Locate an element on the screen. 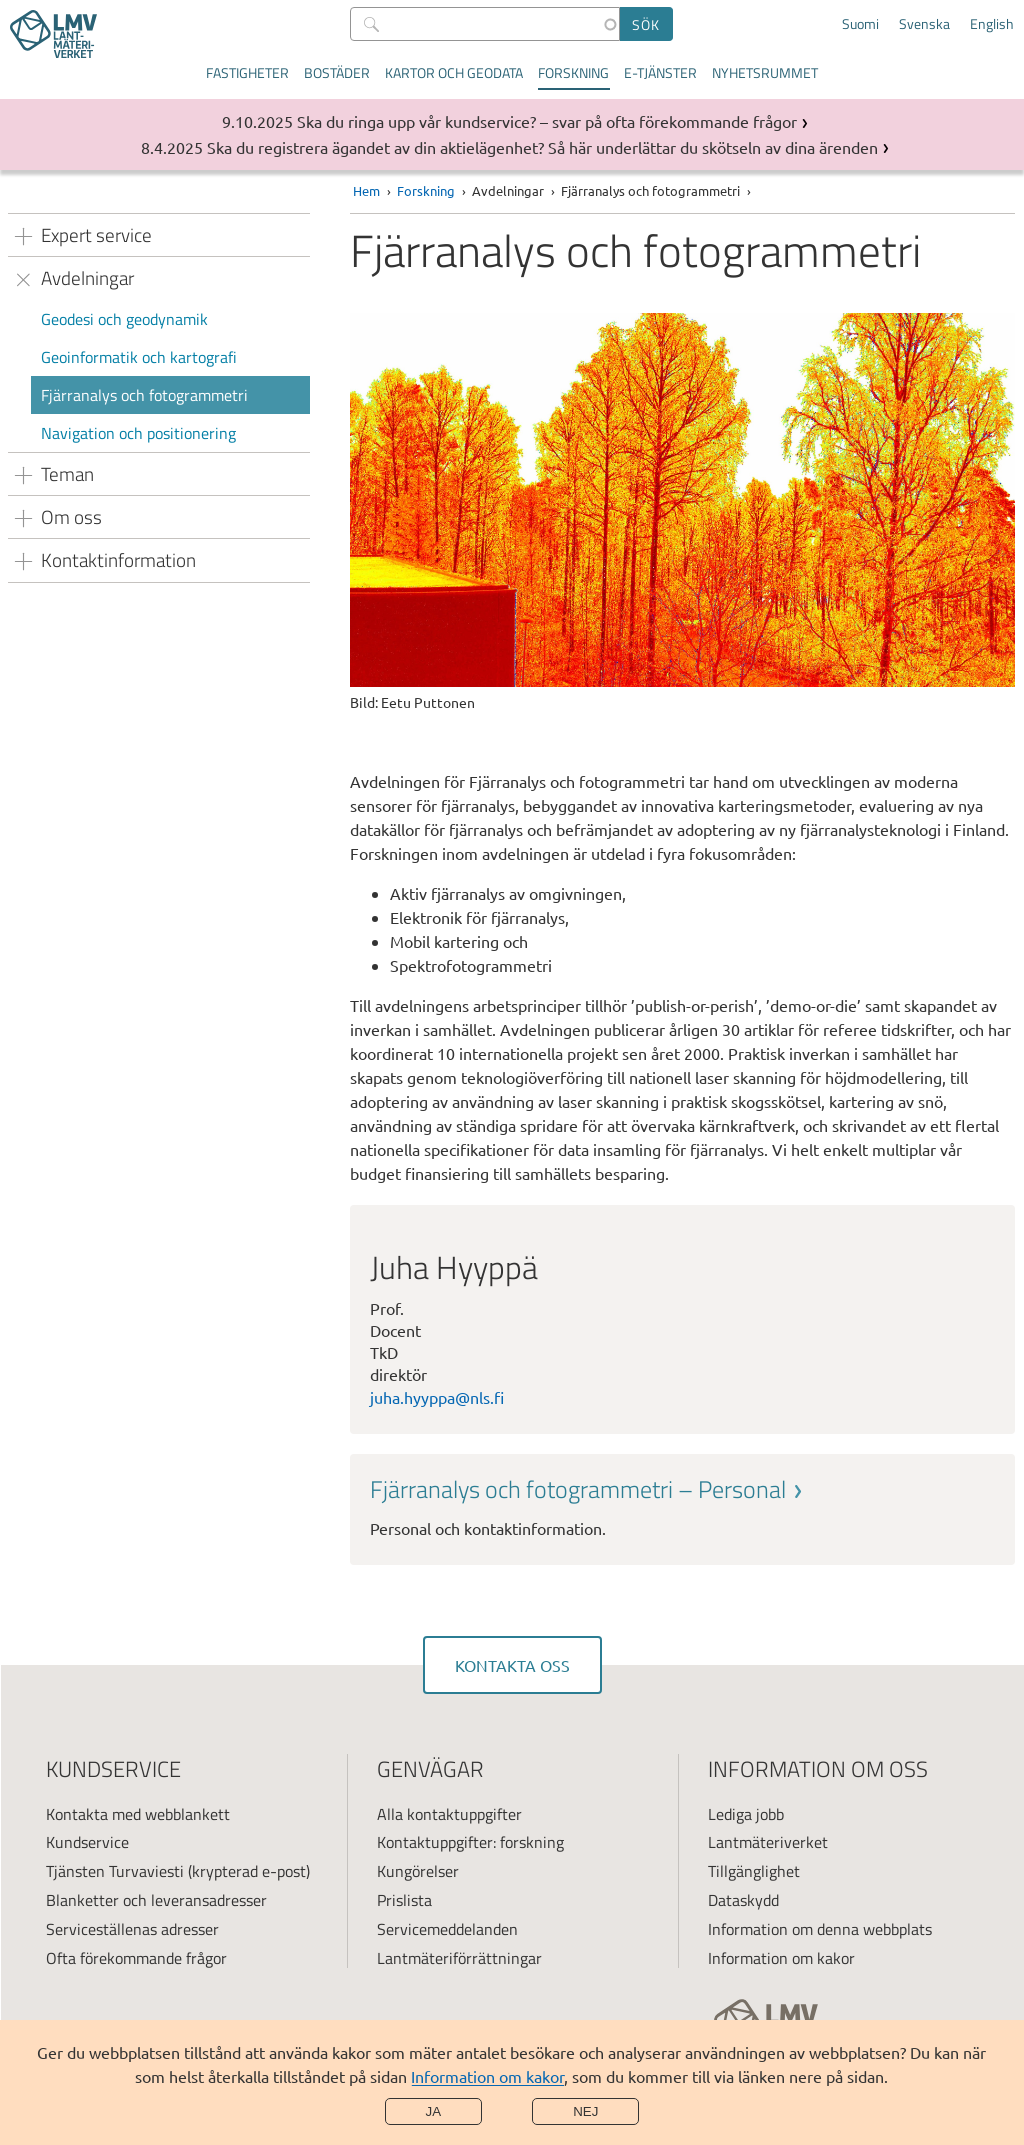 This screenshot has width=1024, height=2145. Geoinformatik och kartografi is located at coordinates (139, 357).